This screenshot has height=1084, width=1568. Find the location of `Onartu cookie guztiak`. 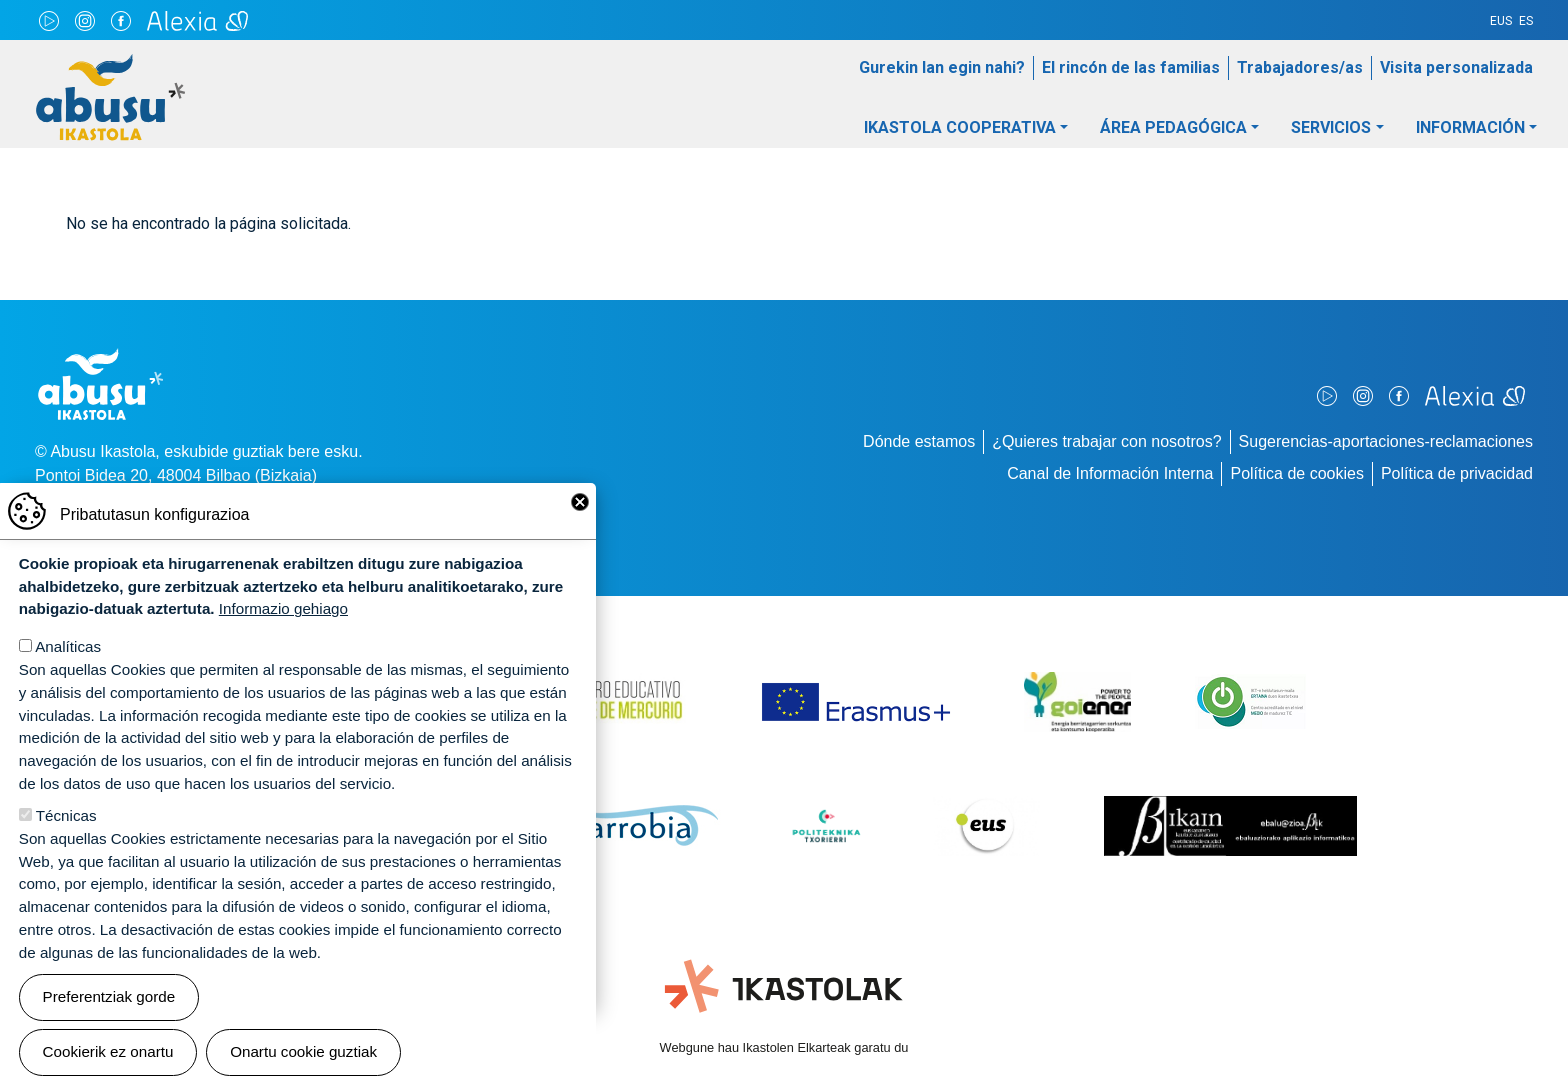

Onartu cookie guztiak is located at coordinates (303, 1056).